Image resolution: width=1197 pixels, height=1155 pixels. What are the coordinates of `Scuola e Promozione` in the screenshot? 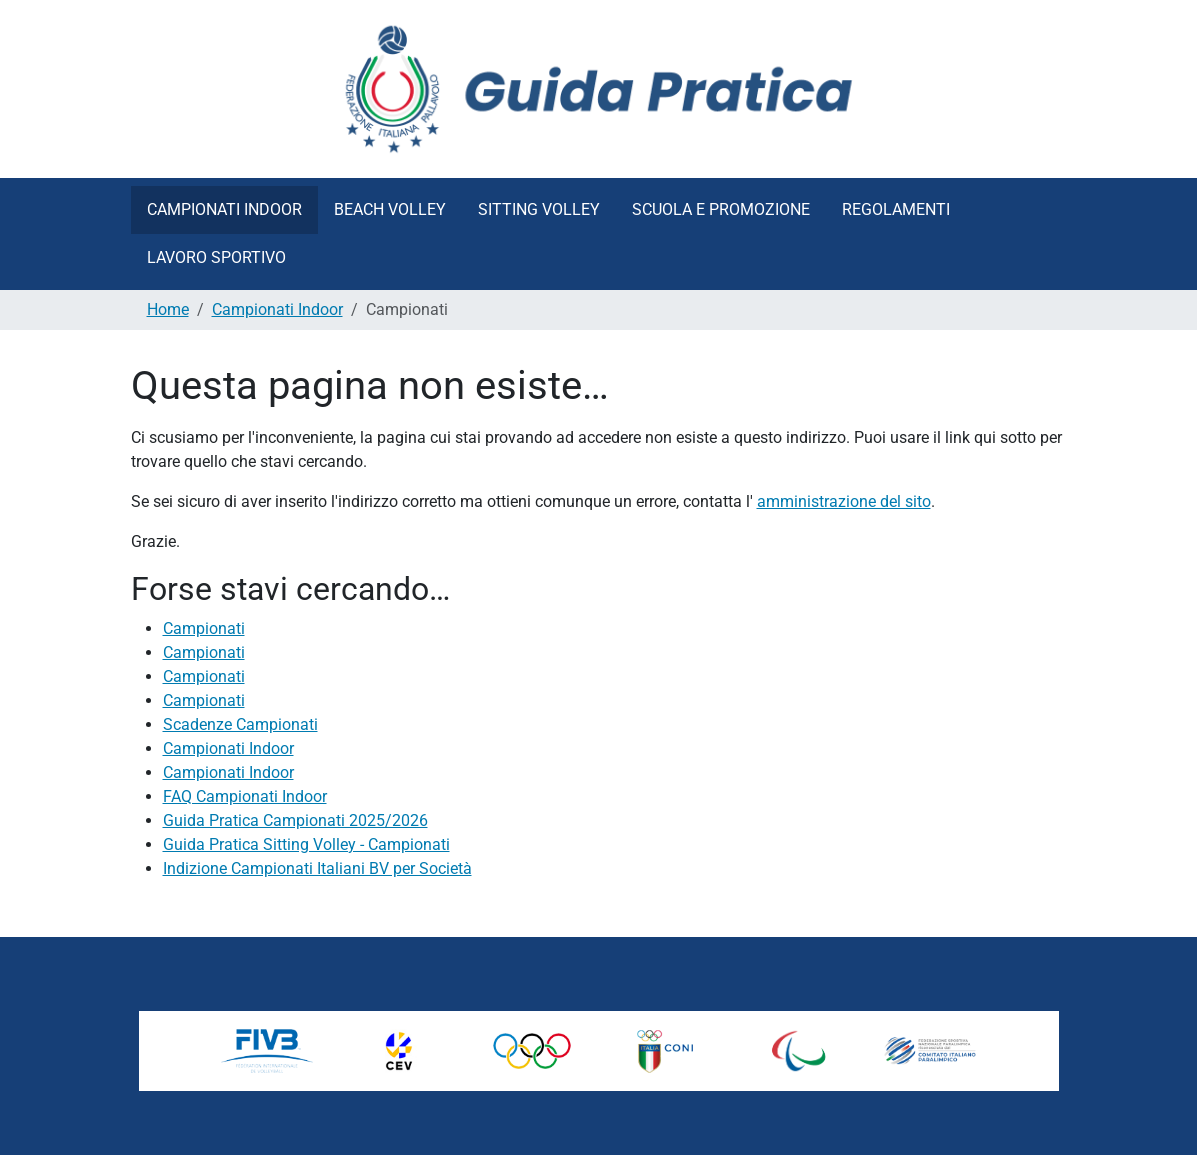 It's located at (721, 209).